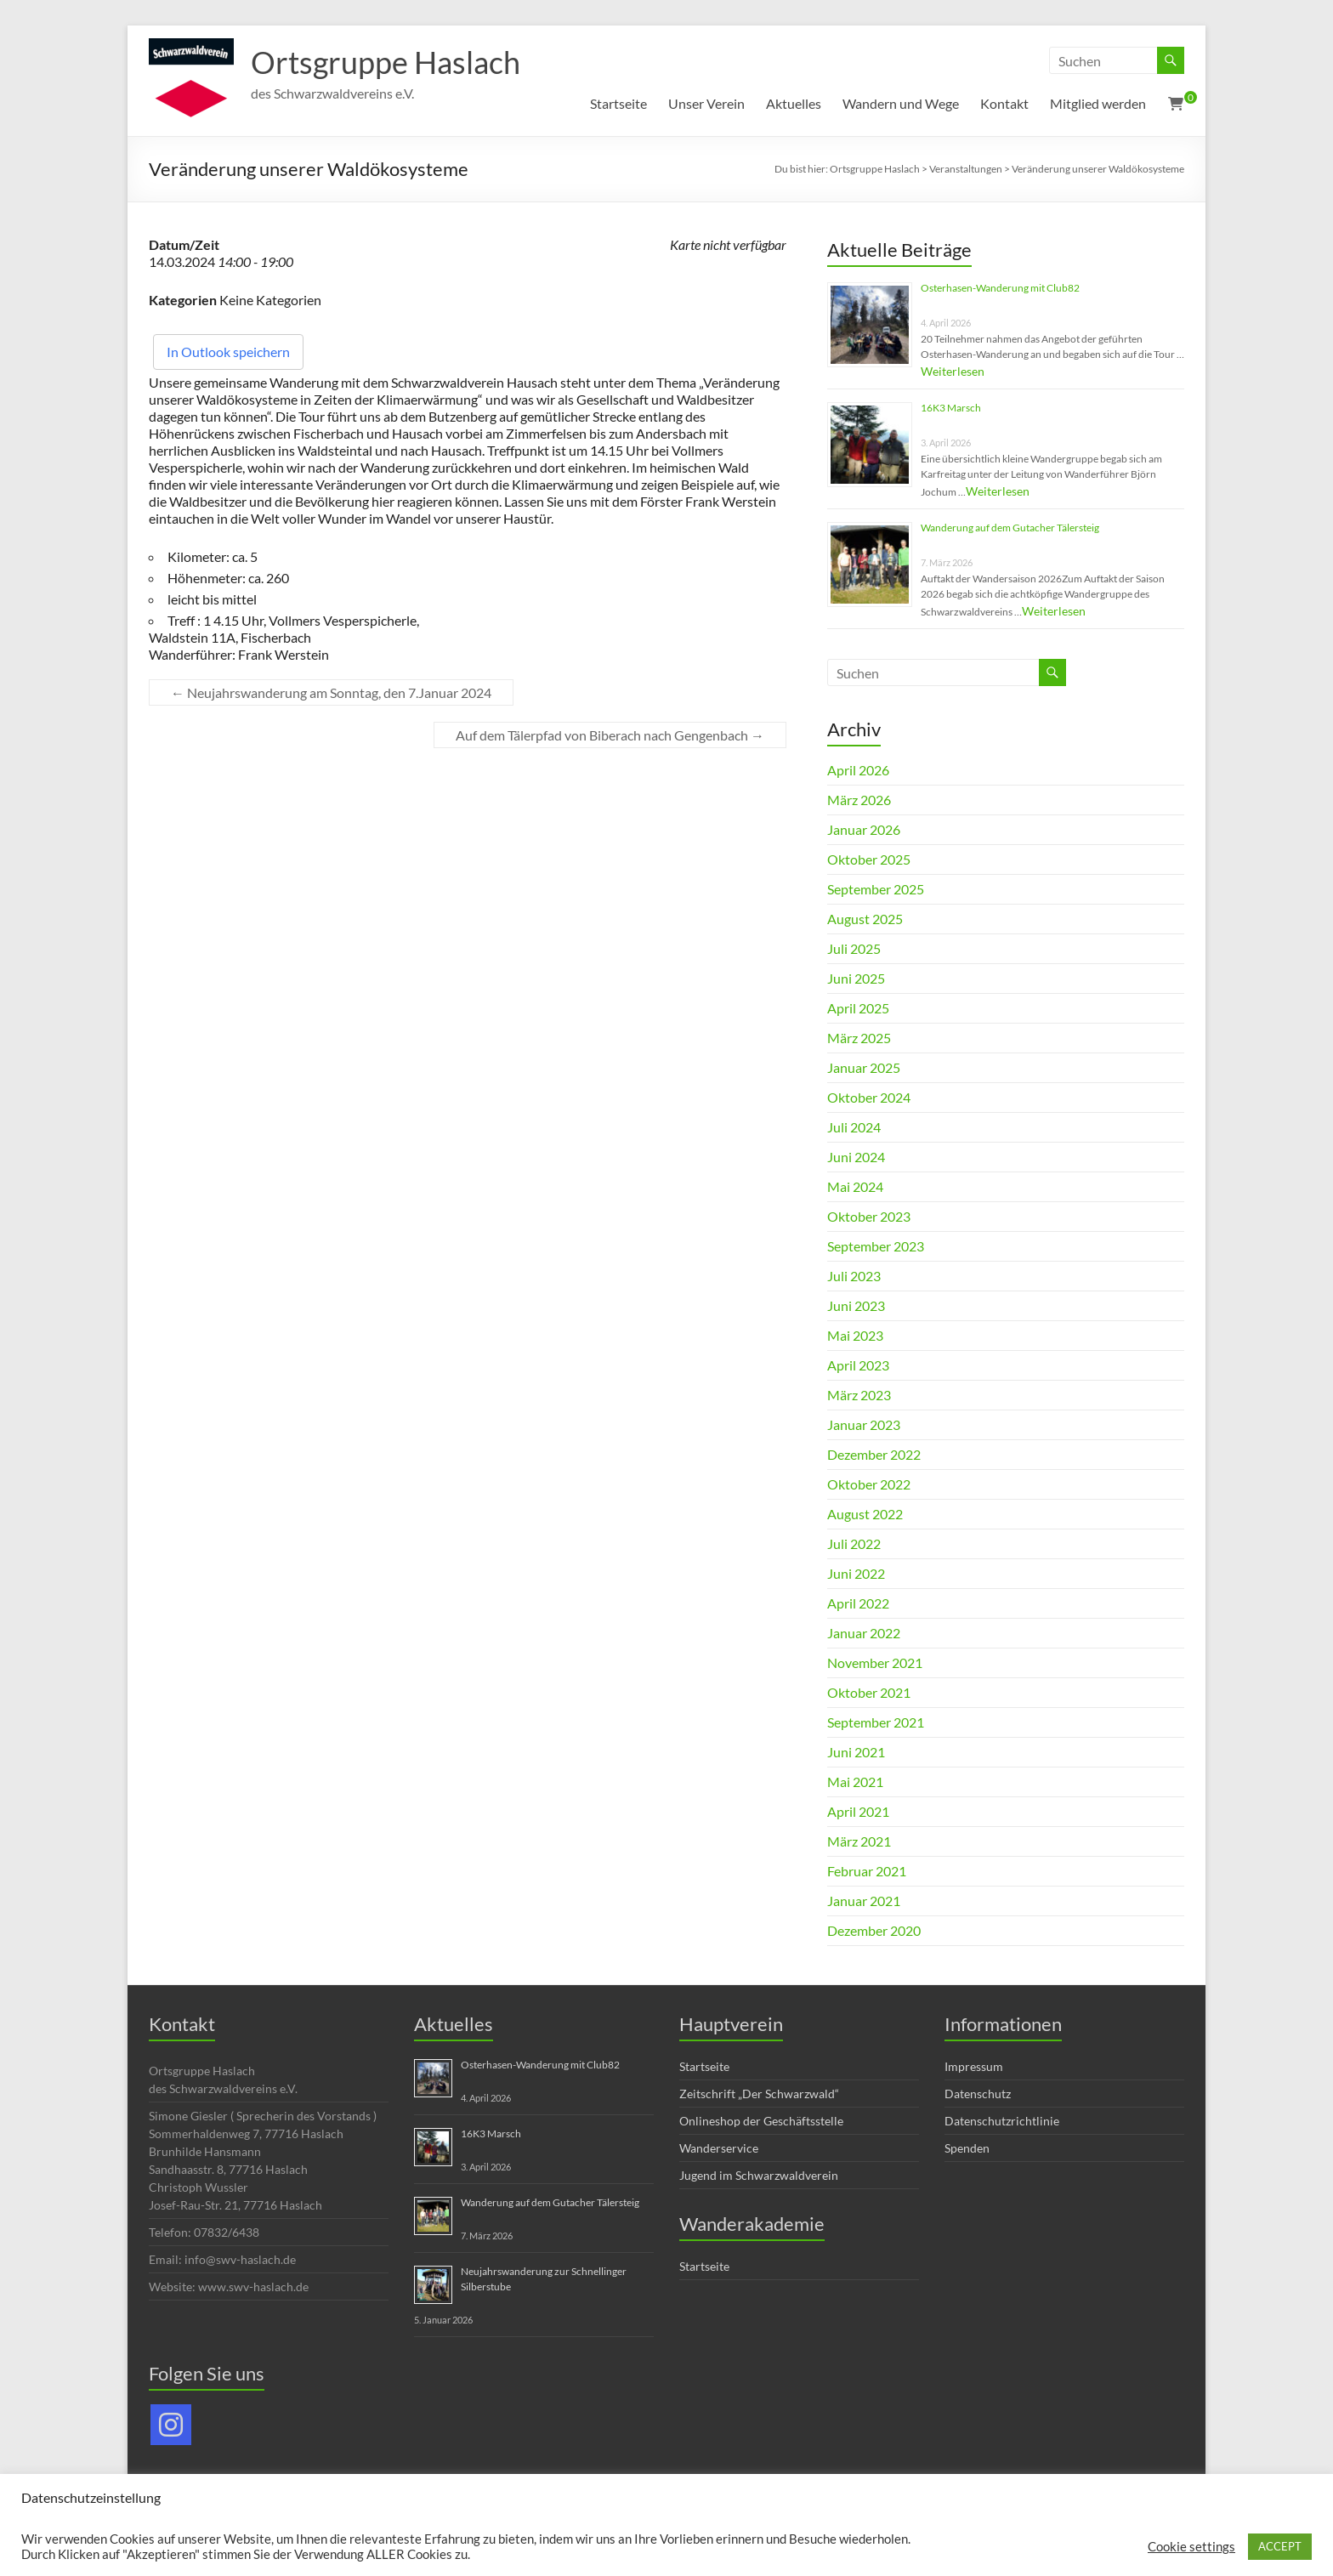  What do you see at coordinates (859, 1038) in the screenshot?
I see `März 2025` at bounding box center [859, 1038].